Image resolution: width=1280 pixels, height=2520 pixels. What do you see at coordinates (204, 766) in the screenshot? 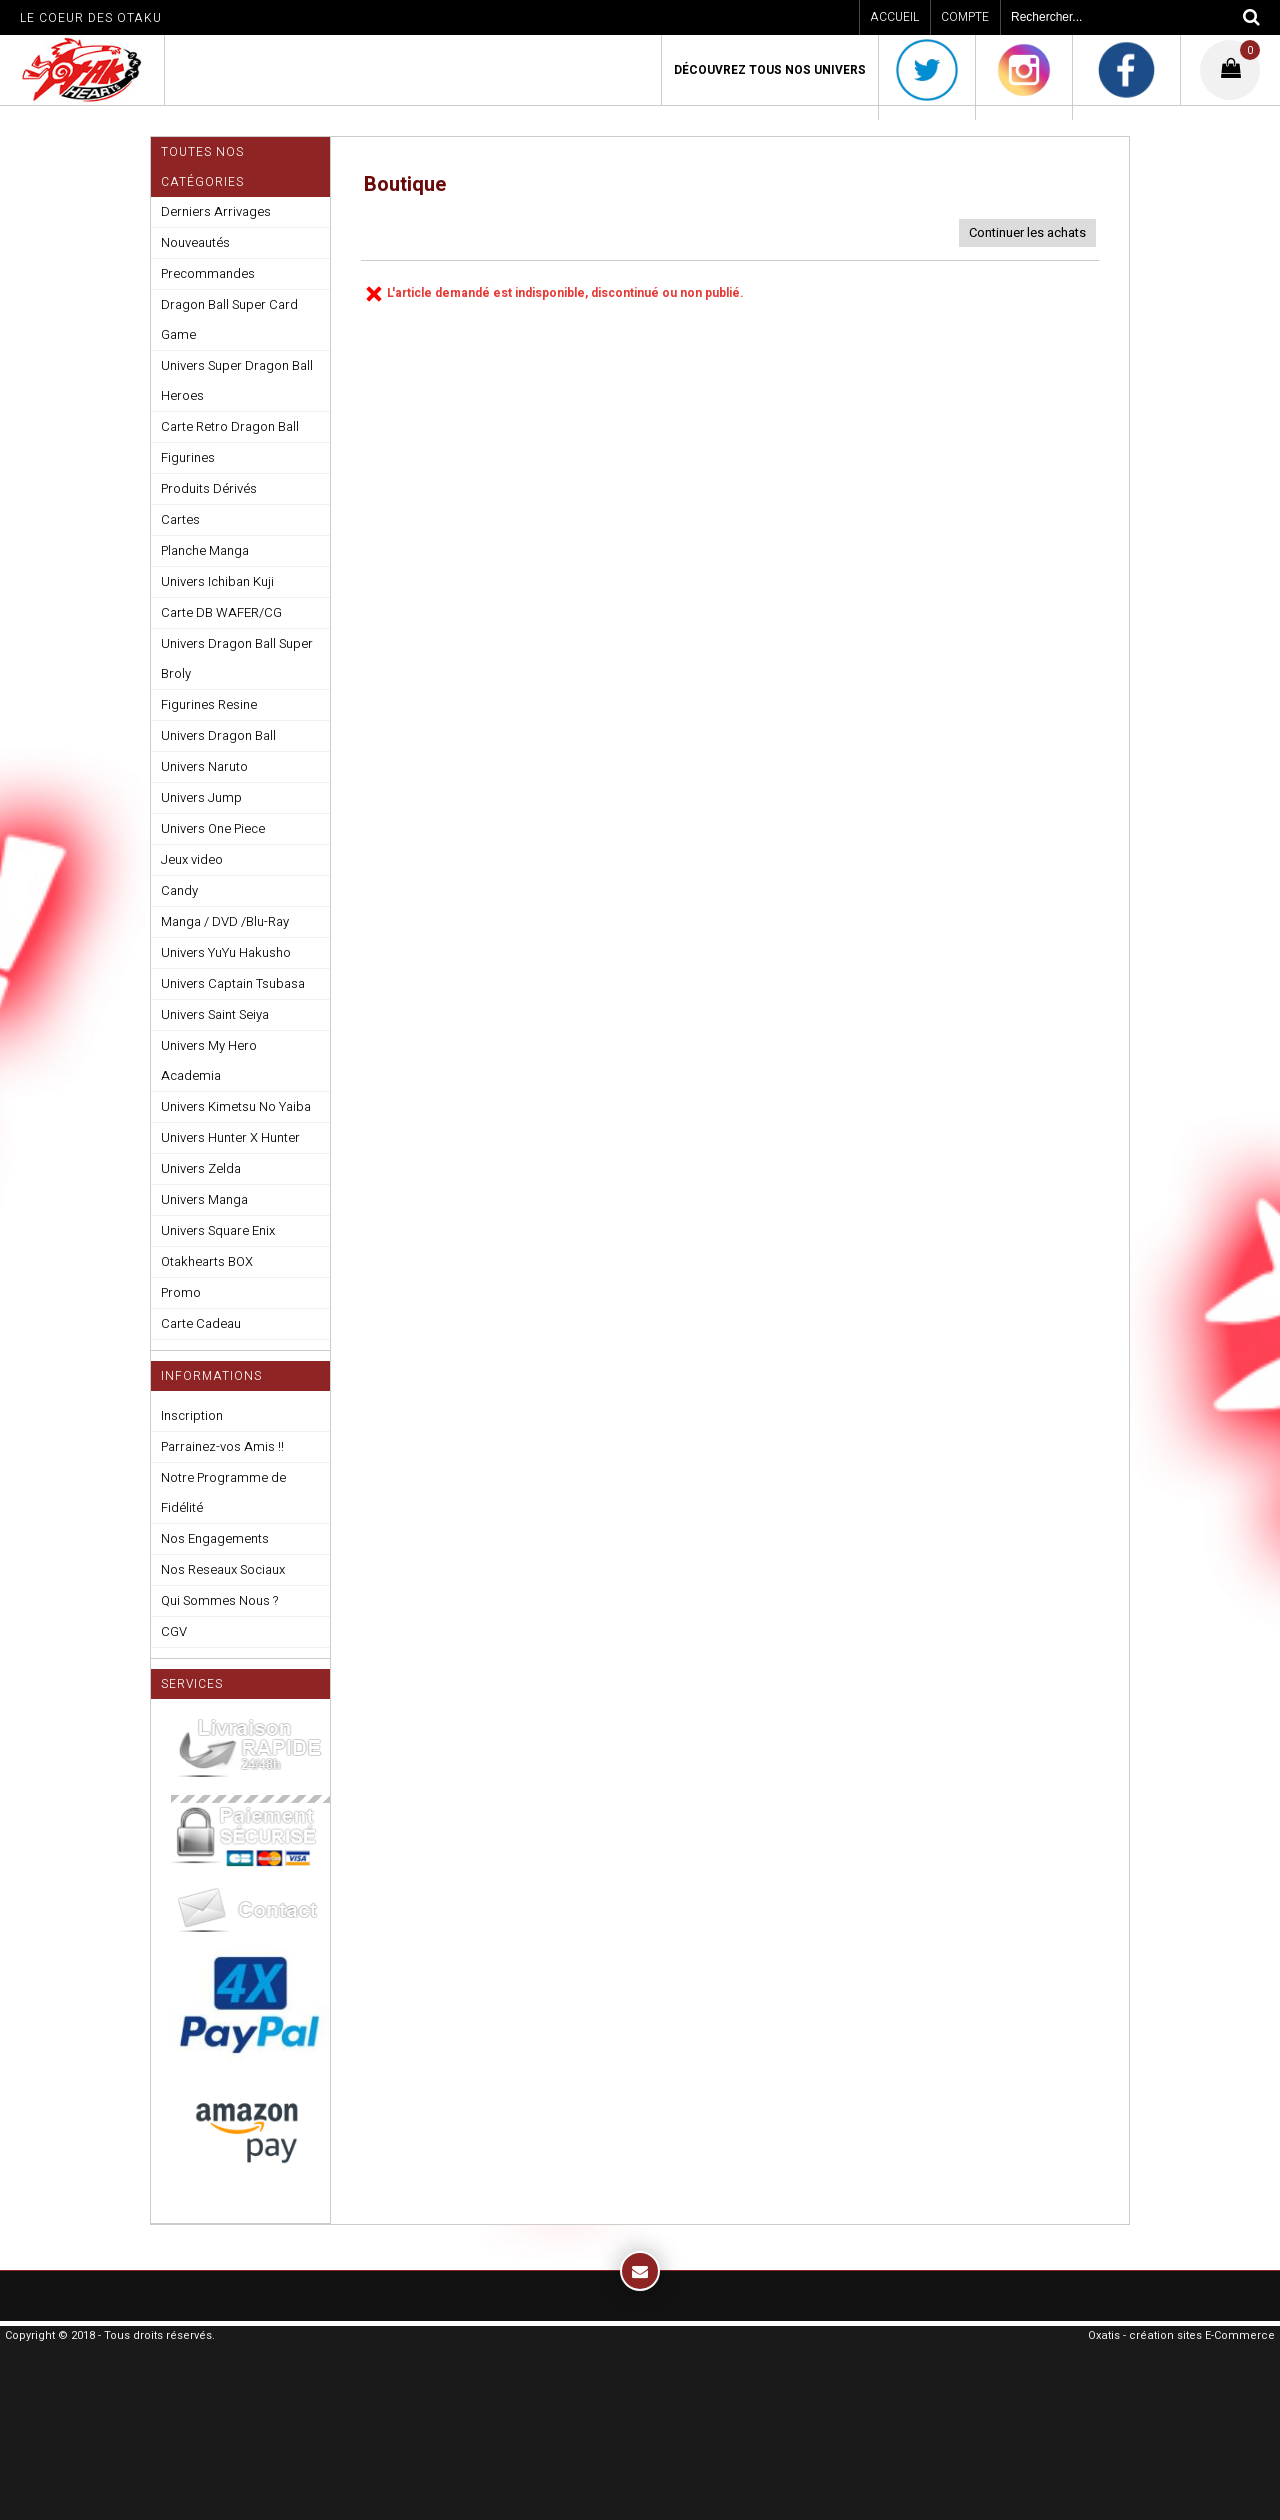
I see `Univers Naruto` at bounding box center [204, 766].